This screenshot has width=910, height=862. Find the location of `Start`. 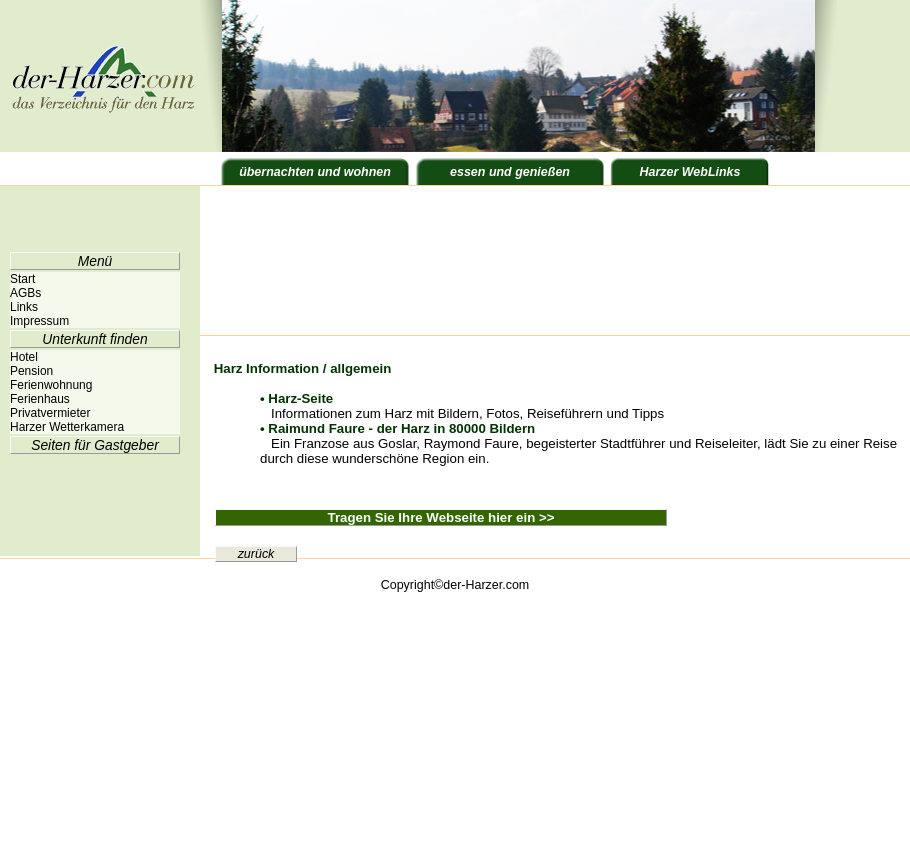

Start is located at coordinates (22, 279).